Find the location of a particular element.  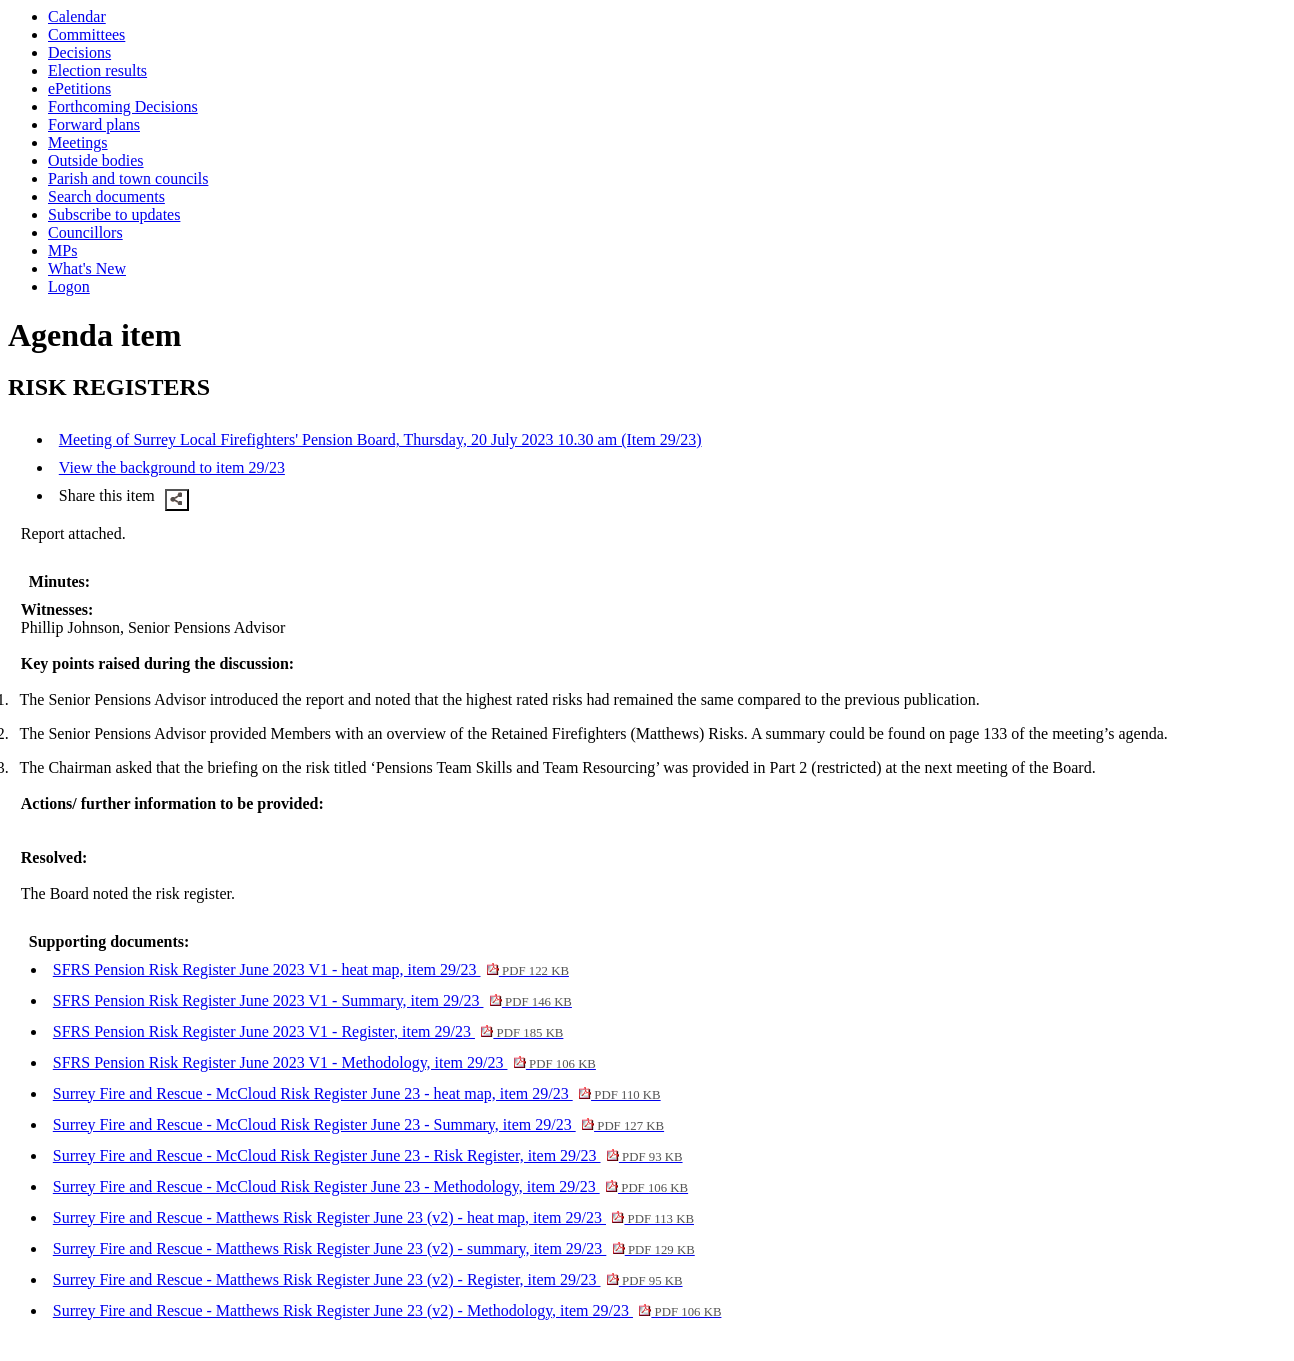

ePetitions is located at coordinates (79, 88).